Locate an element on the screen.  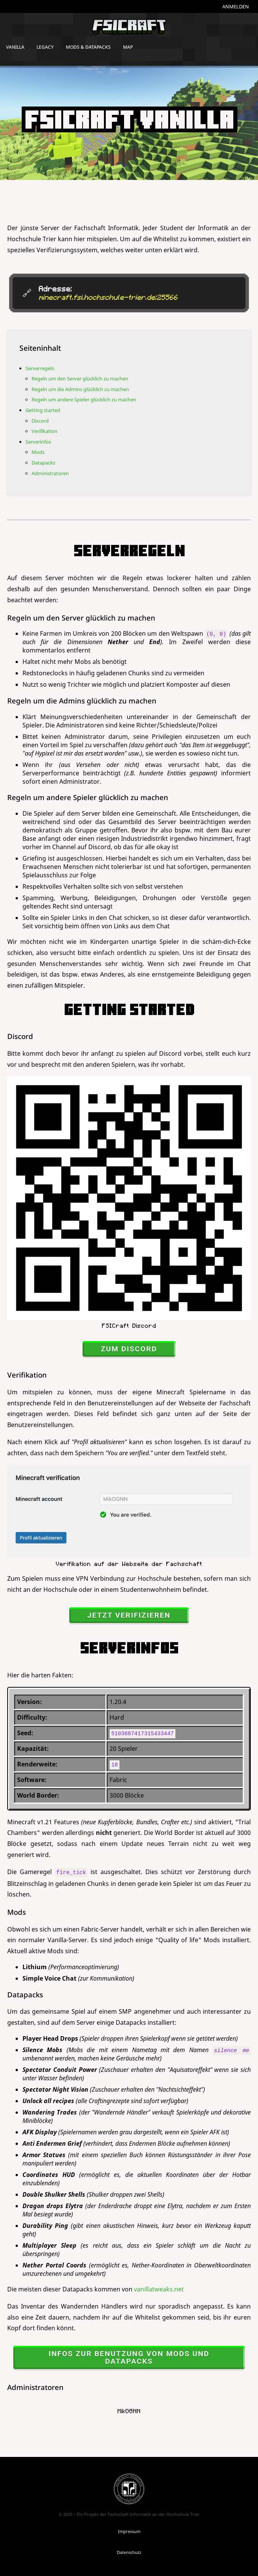
Datapacks is located at coordinates (43, 462).